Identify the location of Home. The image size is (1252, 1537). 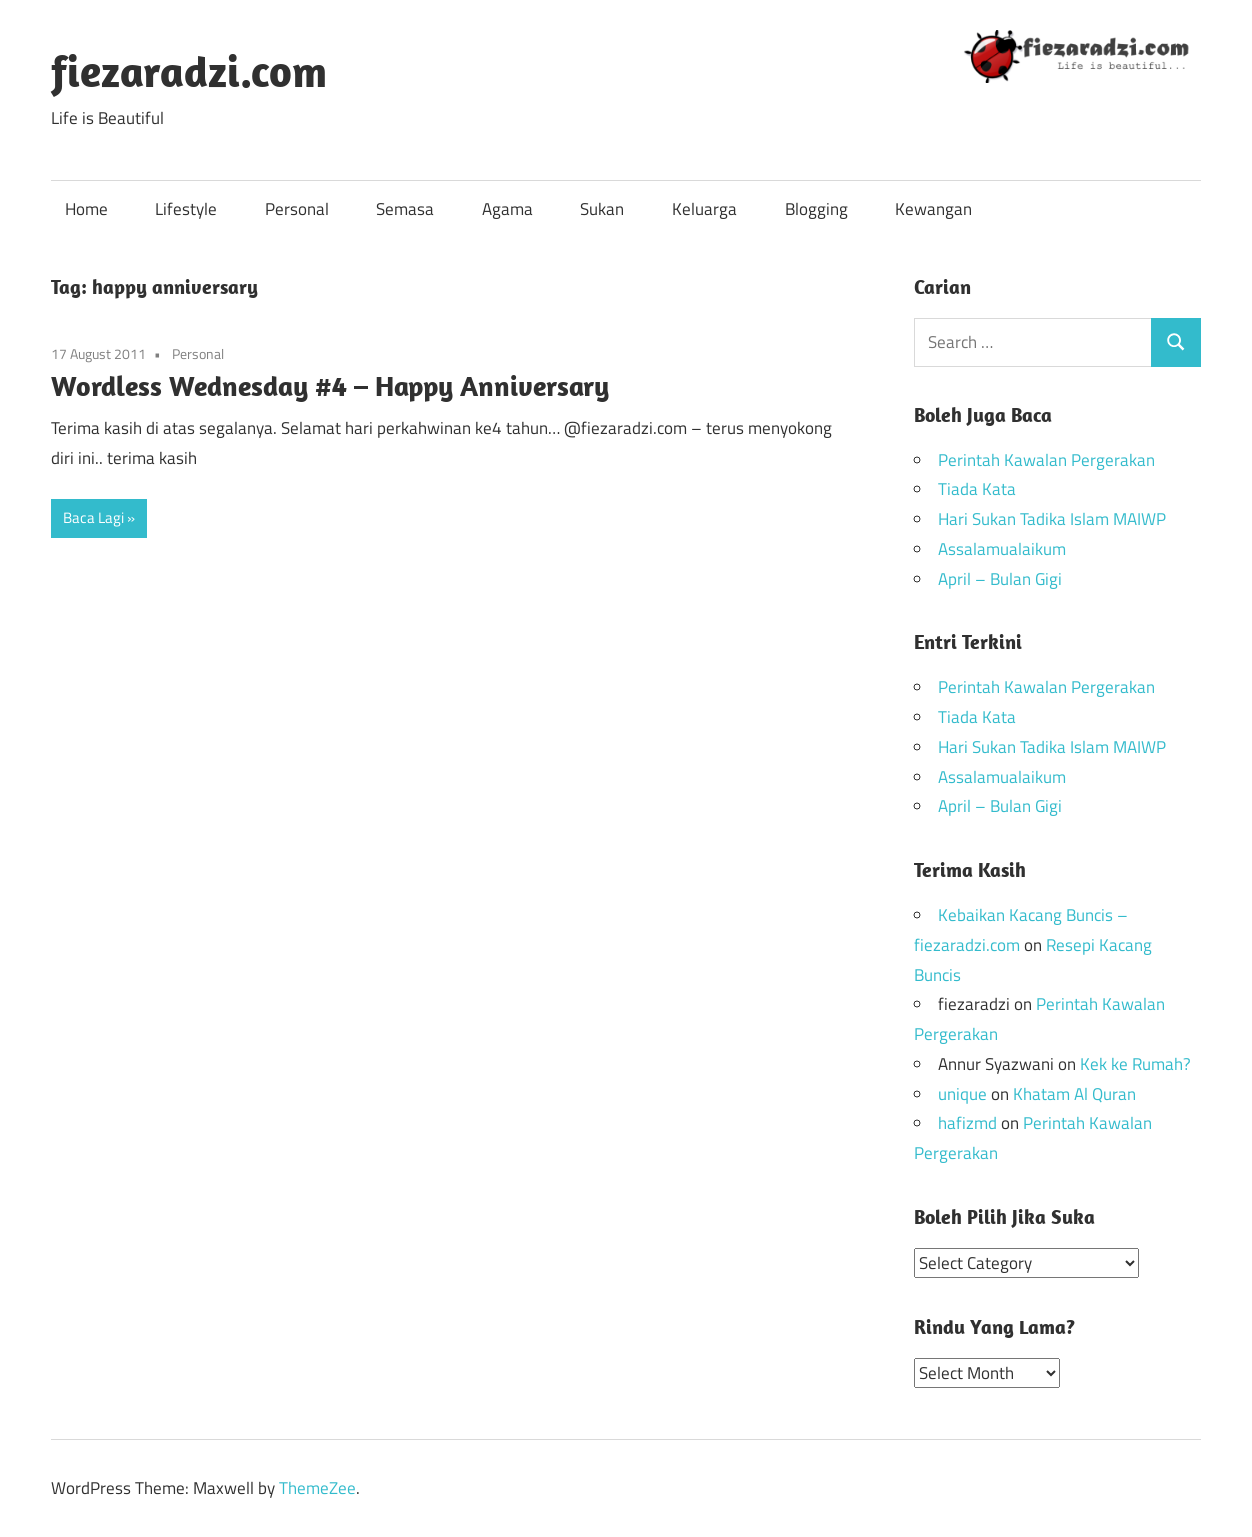
(86, 209).